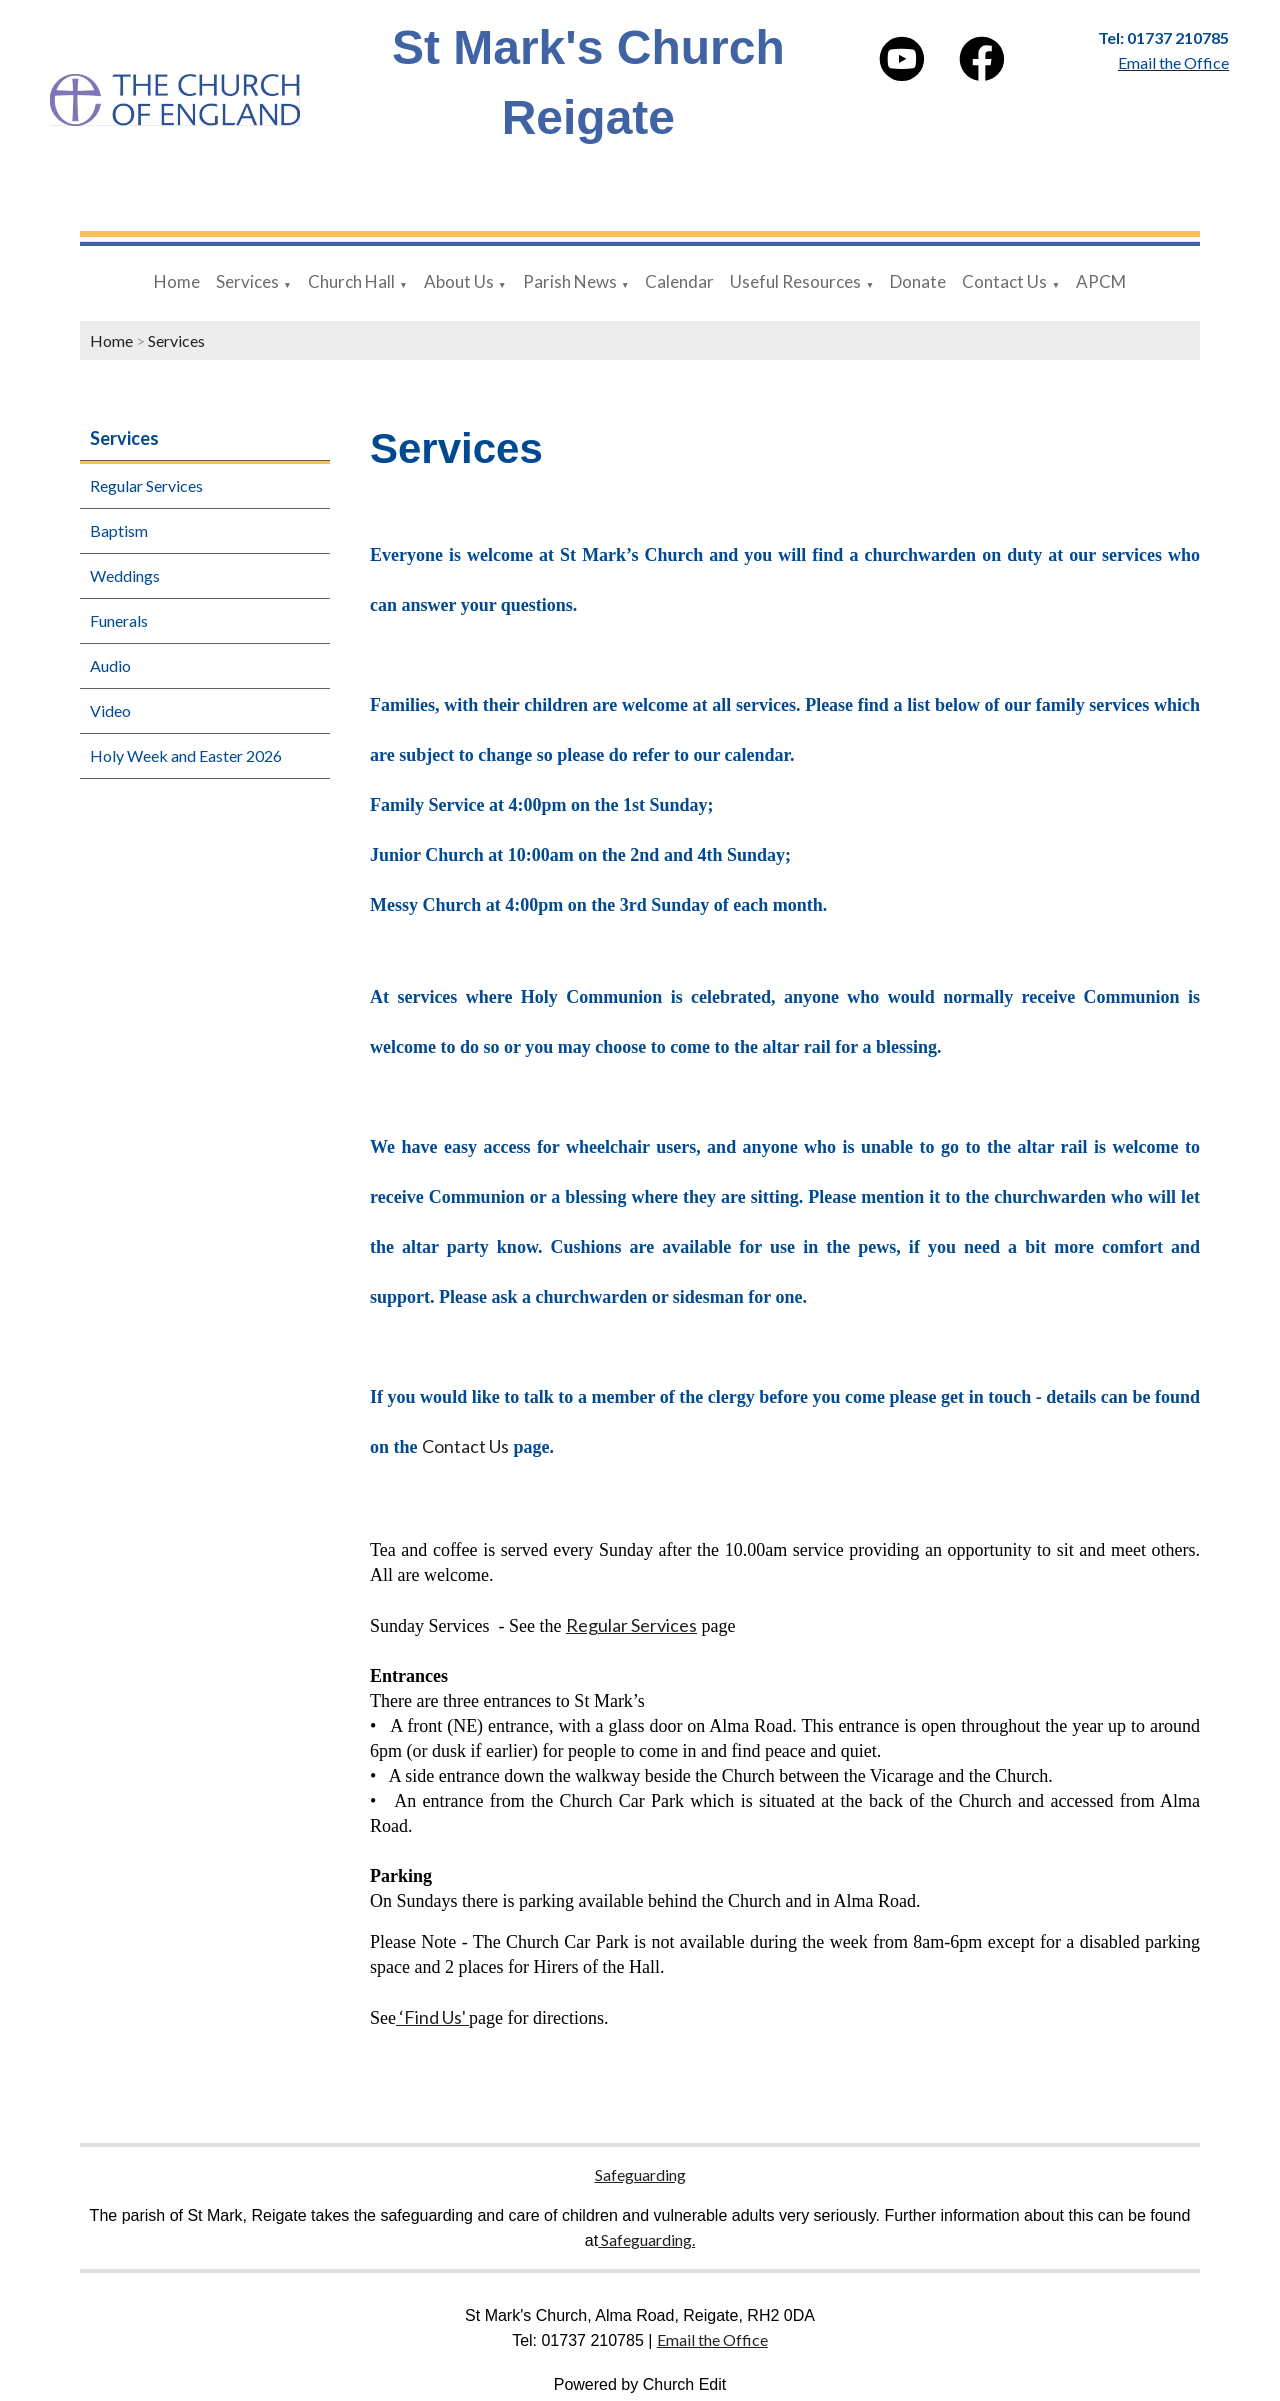  I want to click on Calendar, so click(679, 281).